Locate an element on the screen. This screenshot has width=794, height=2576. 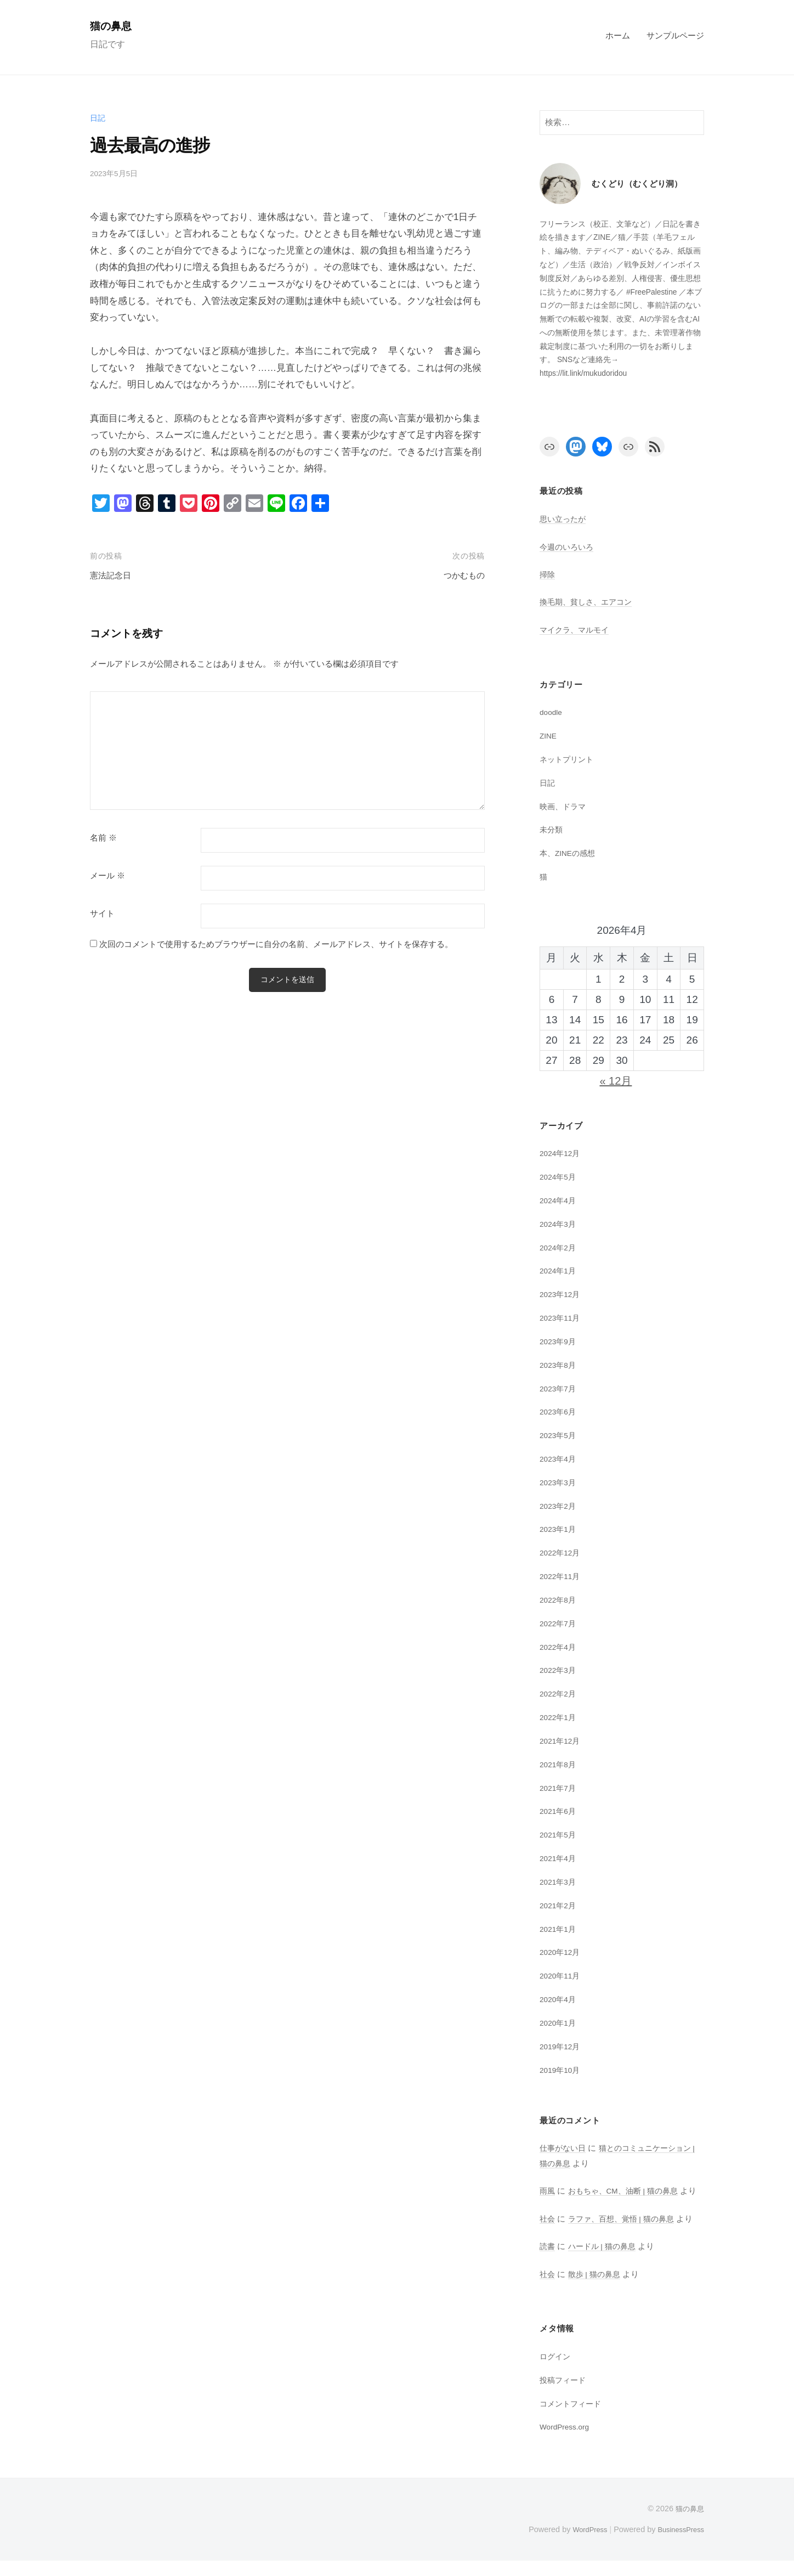
2021年8月 is located at coordinates (560, 1764).